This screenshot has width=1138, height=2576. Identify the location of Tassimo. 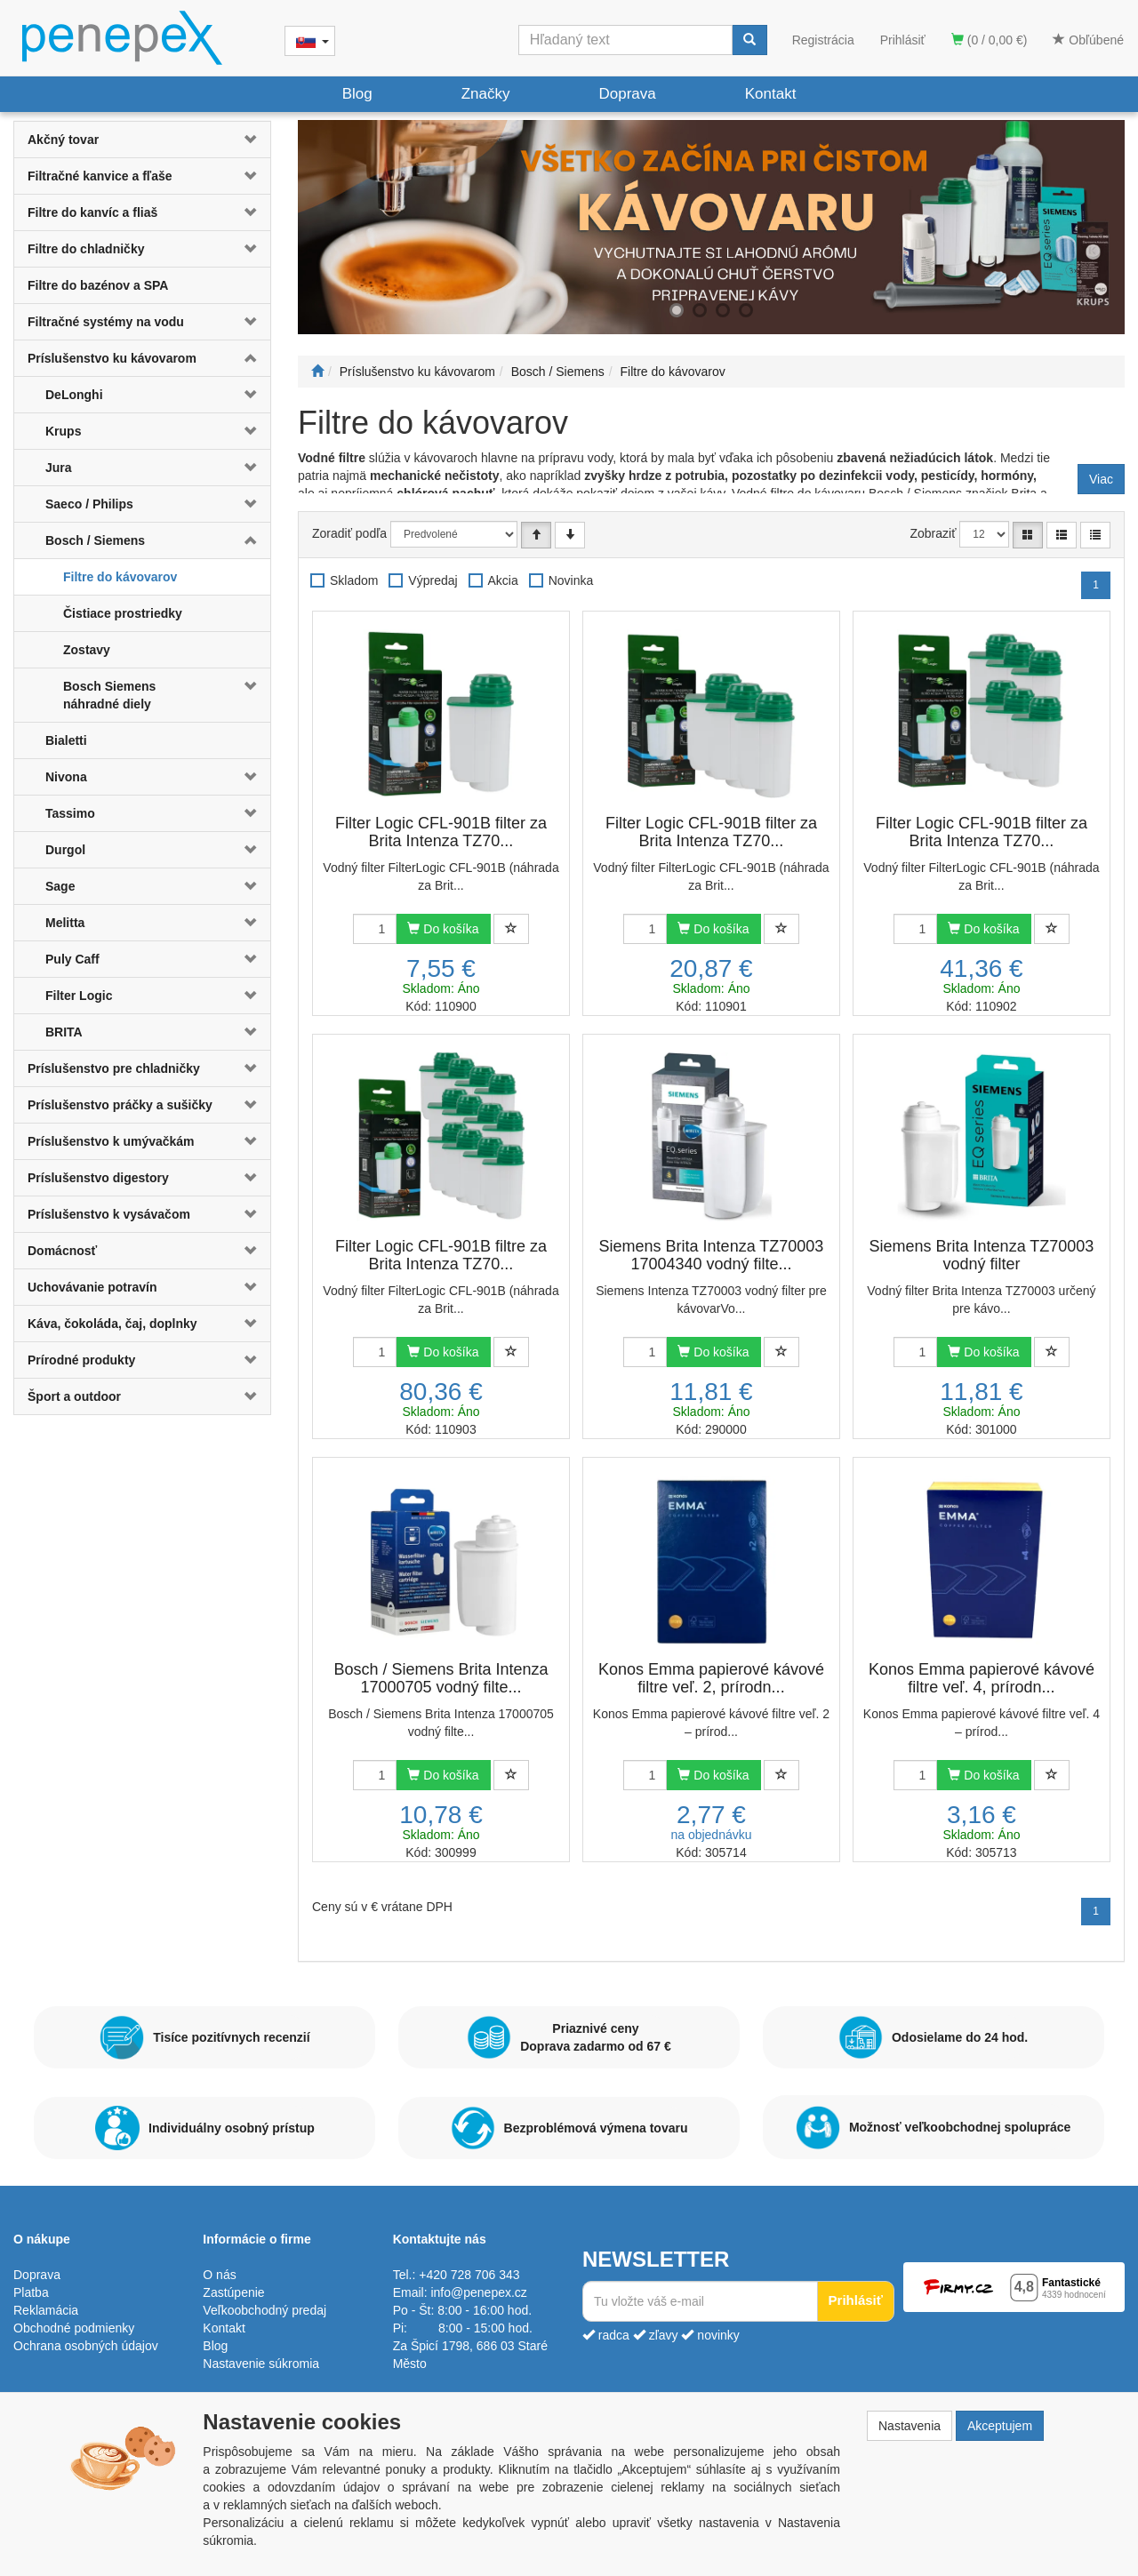
(70, 813).